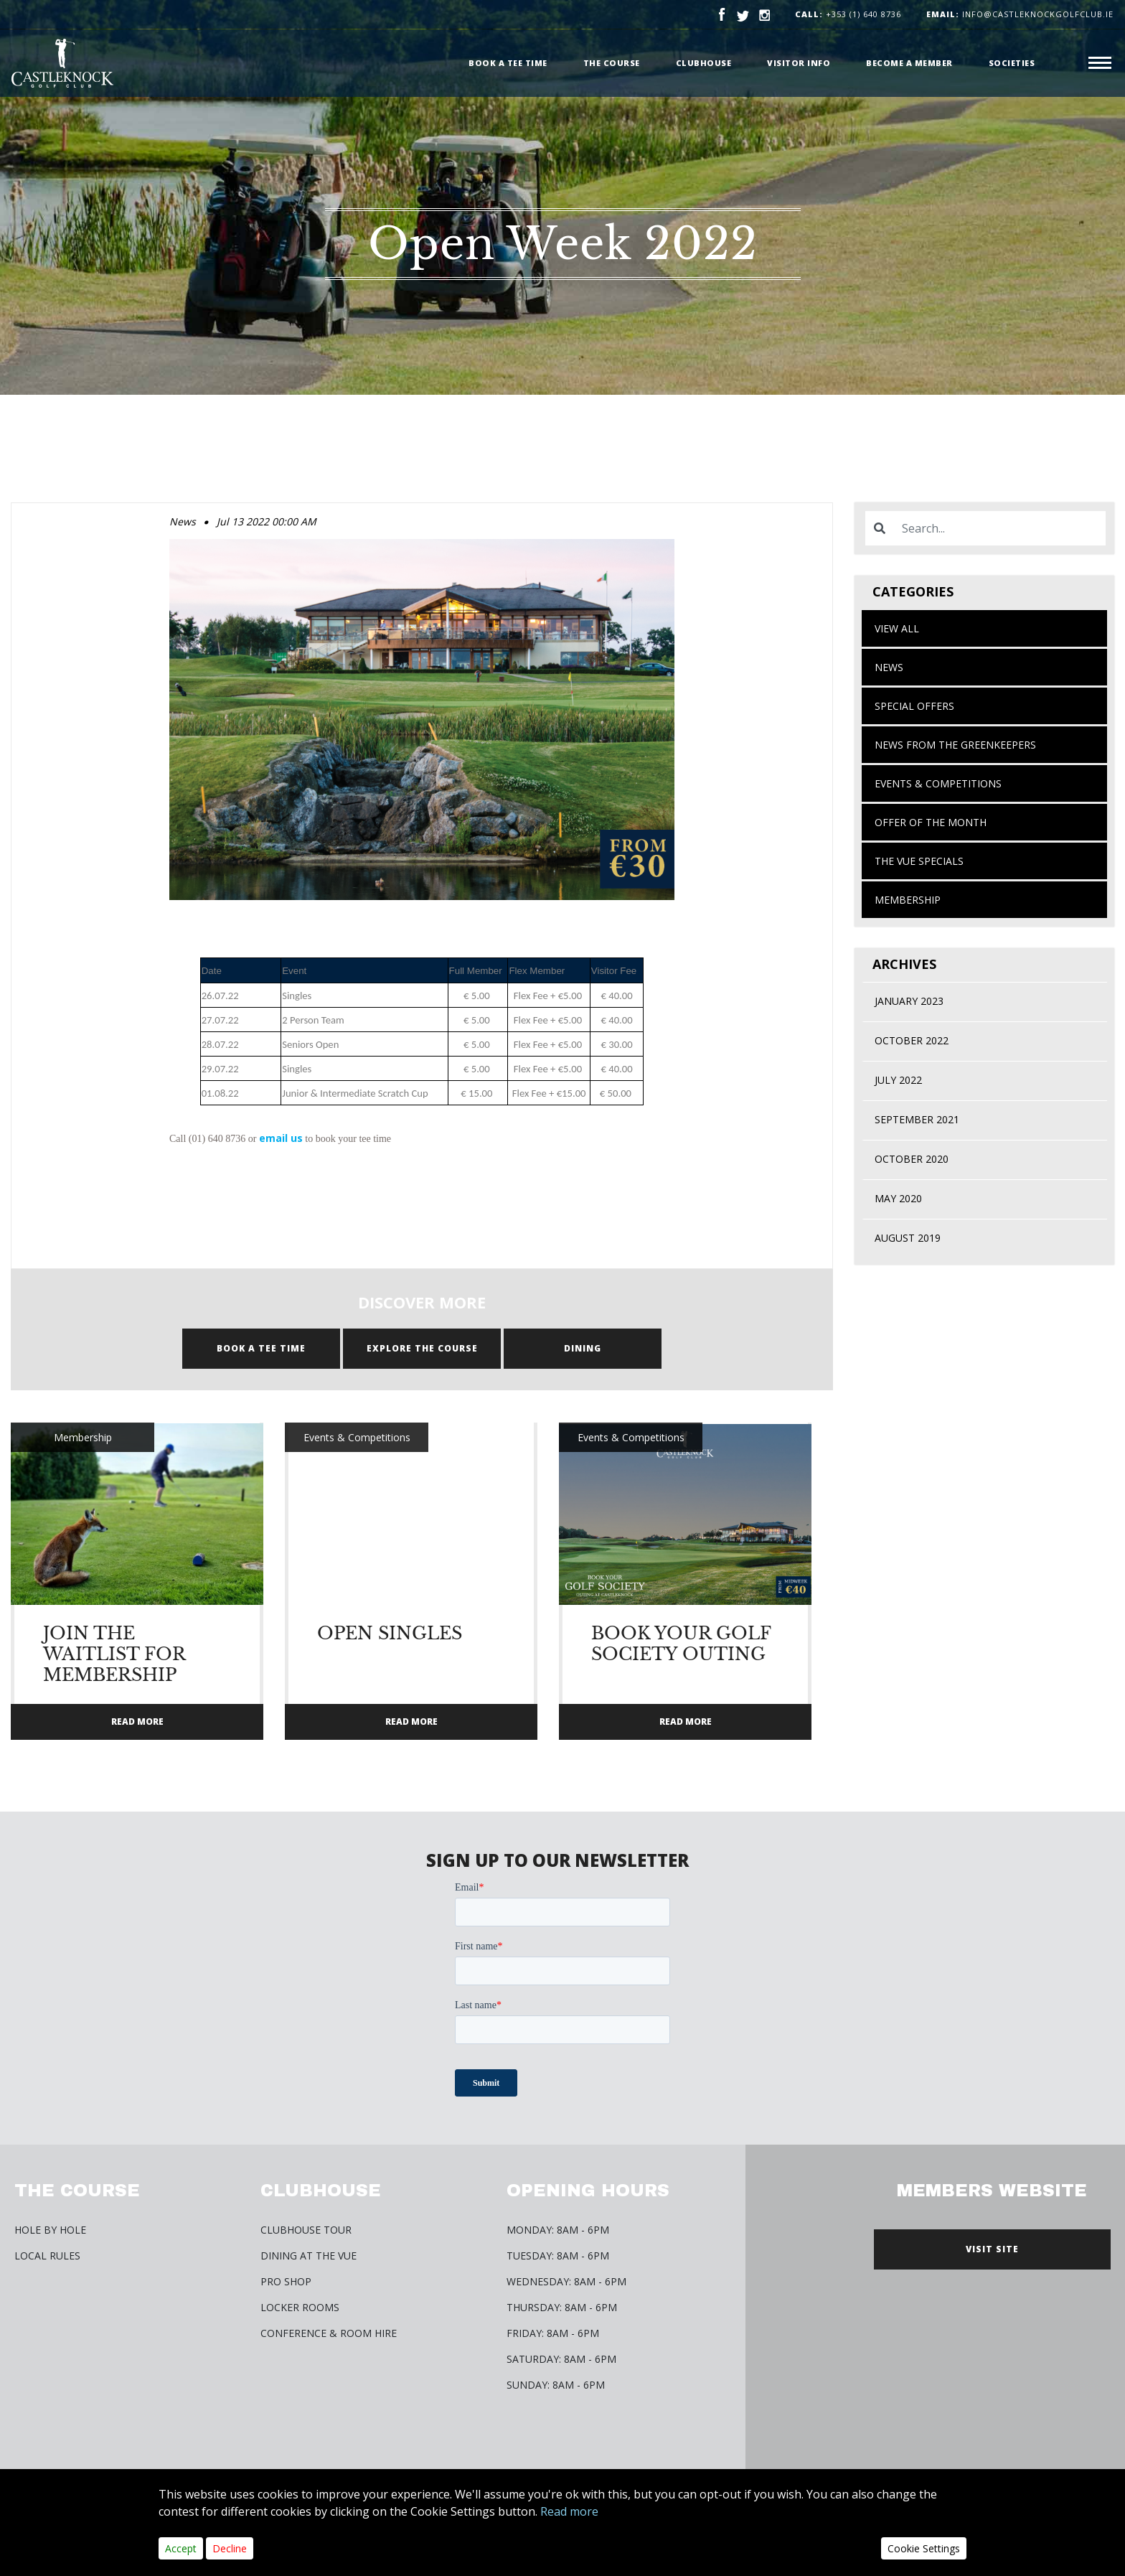  What do you see at coordinates (285, 2281) in the screenshot?
I see `Pro Shop` at bounding box center [285, 2281].